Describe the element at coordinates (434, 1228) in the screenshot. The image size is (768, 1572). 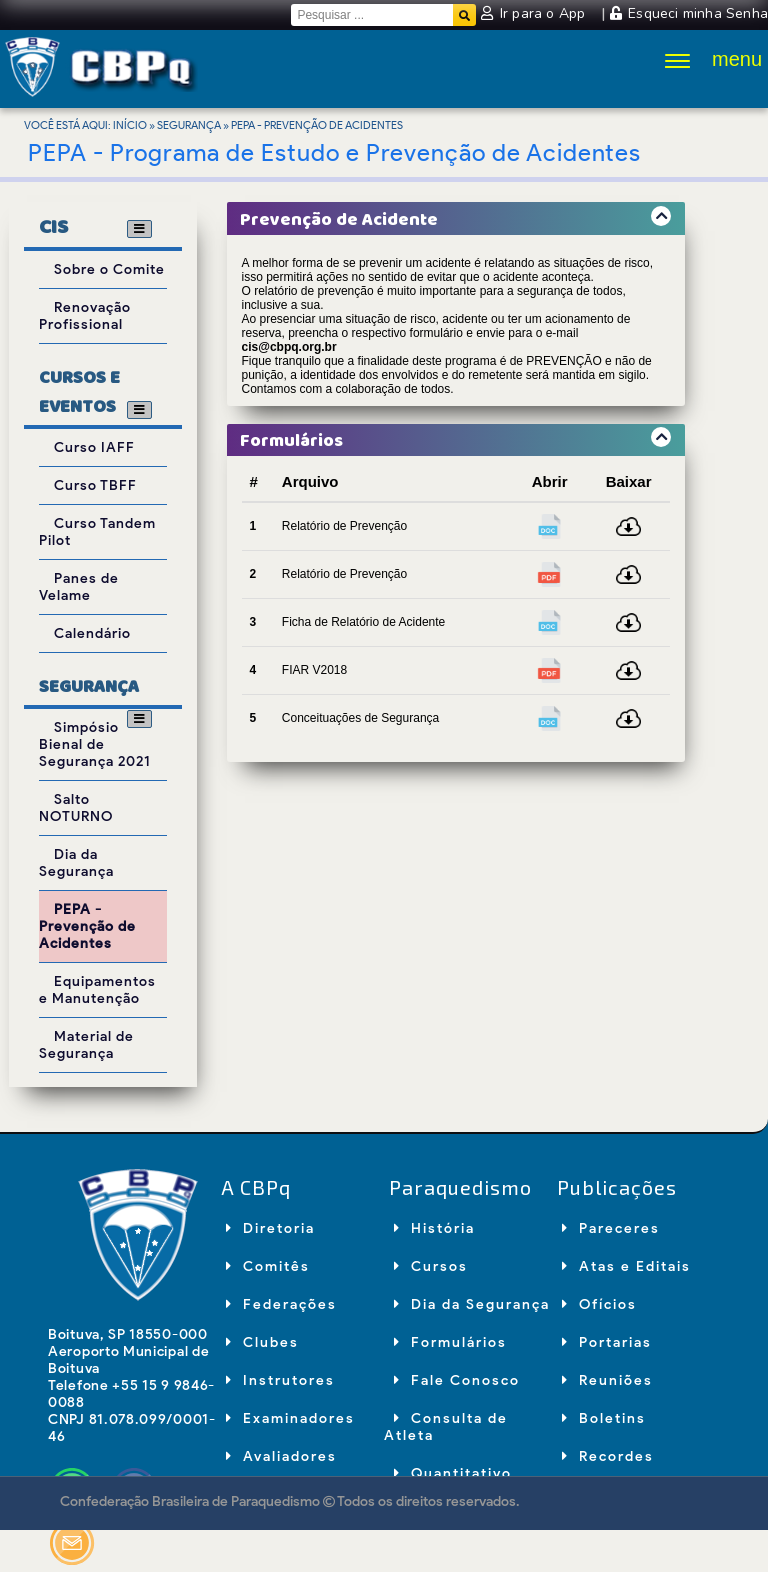
I see `História` at that location.